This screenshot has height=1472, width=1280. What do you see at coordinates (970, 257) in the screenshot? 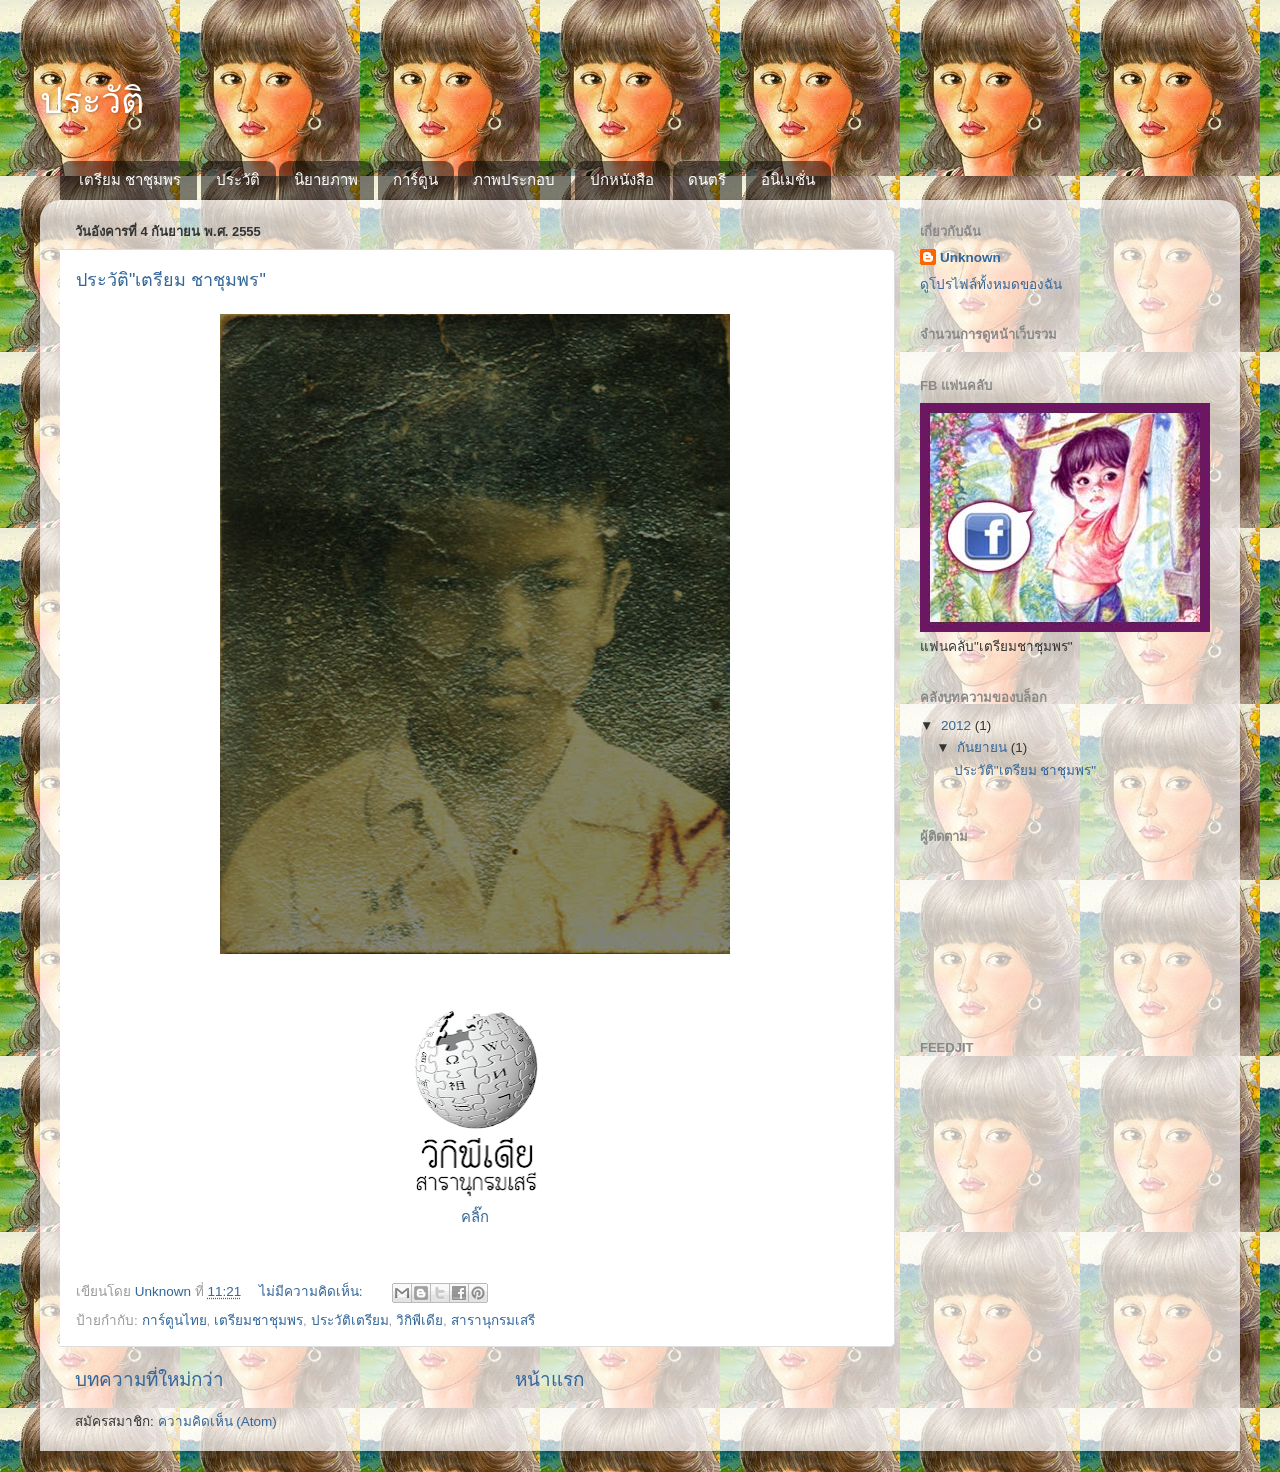
I see `Unknown` at bounding box center [970, 257].